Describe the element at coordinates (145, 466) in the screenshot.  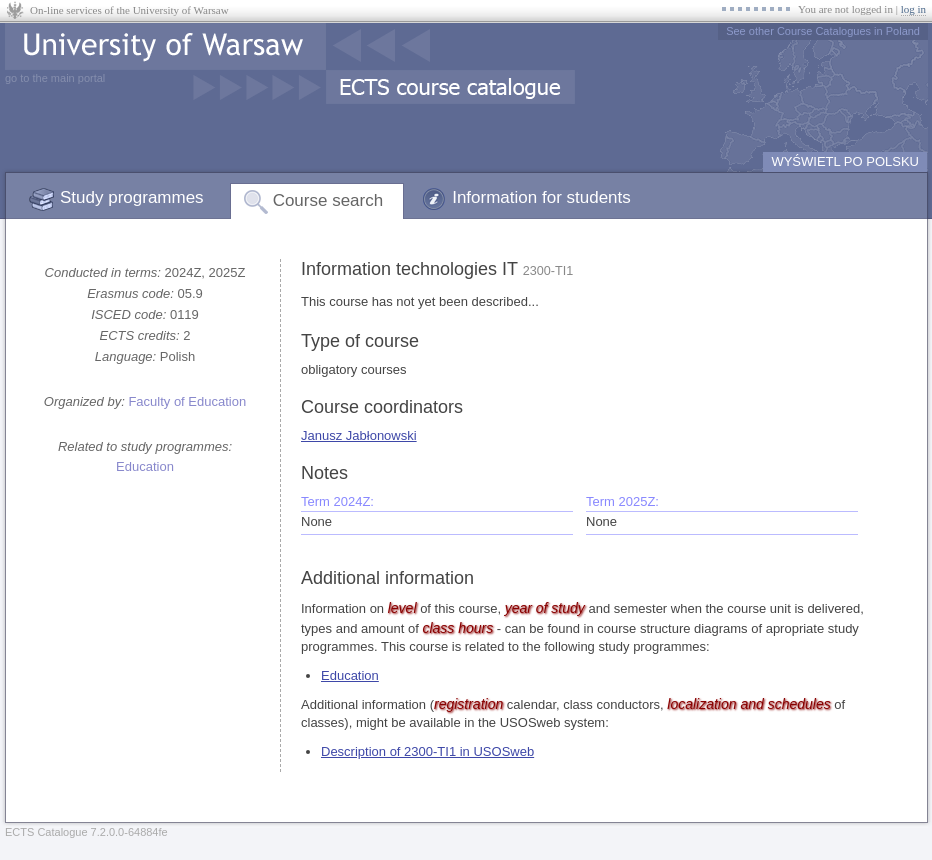
I see `Education` at that location.